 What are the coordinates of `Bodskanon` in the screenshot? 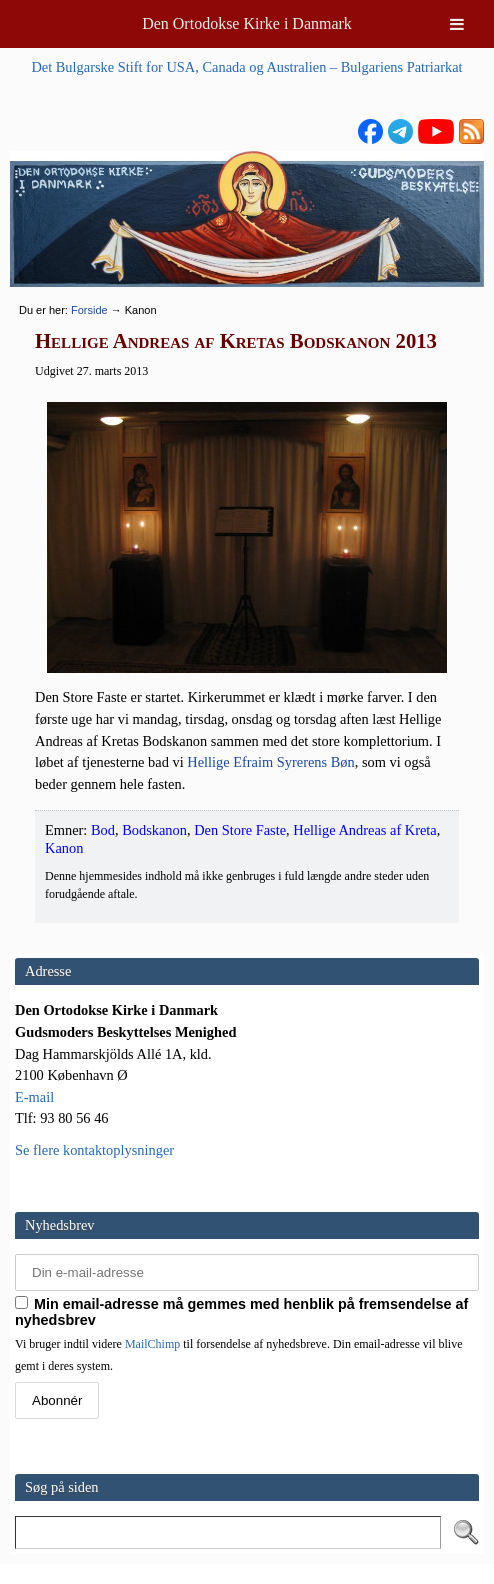 It's located at (154, 830).